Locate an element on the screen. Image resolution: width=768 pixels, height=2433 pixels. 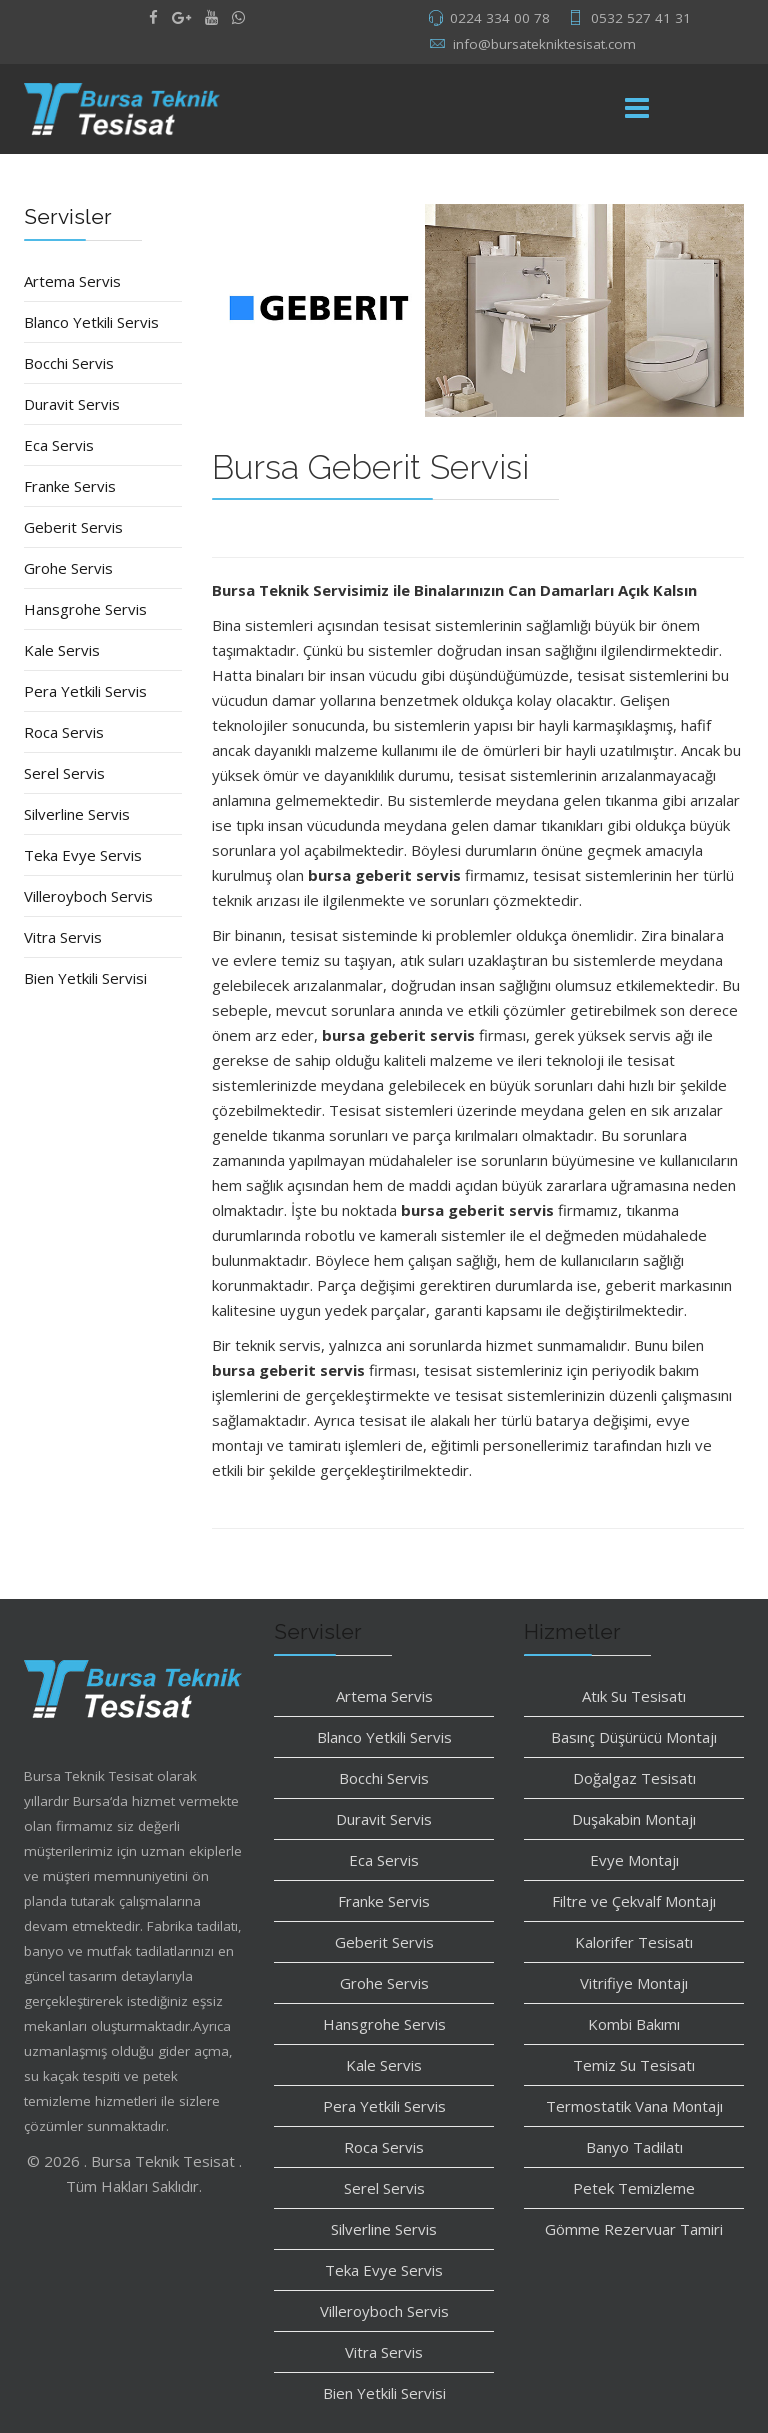
Serel Servis is located at coordinates (64, 773).